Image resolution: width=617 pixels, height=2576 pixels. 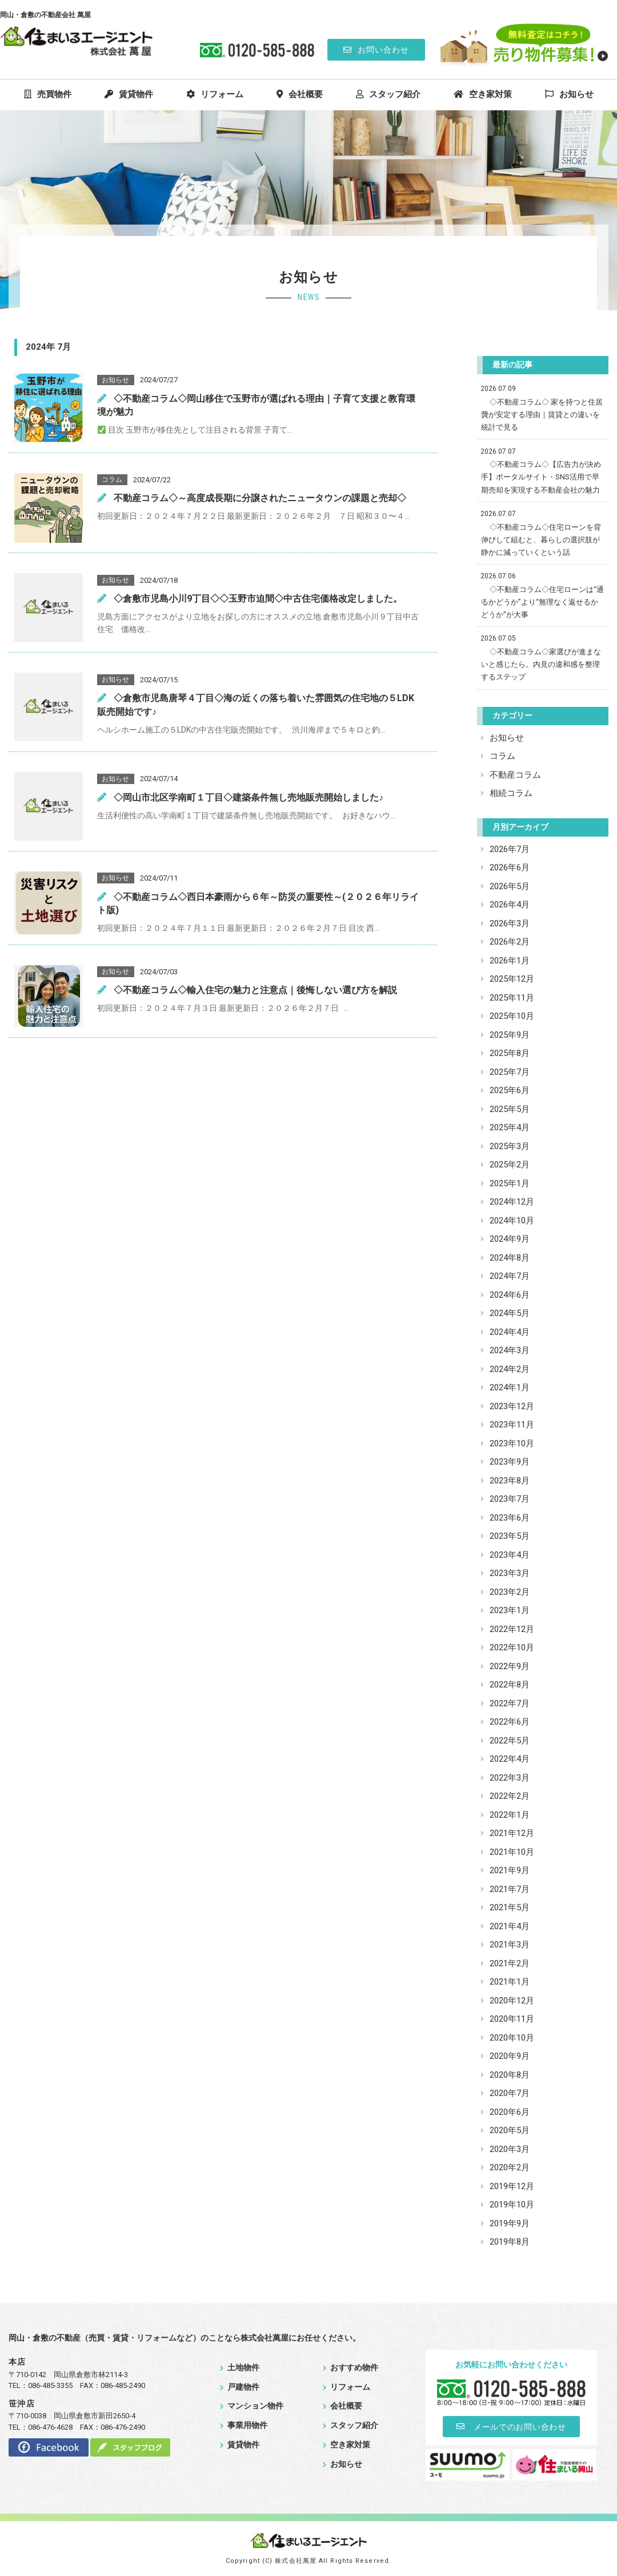 What do you see at coordinates (510, 2167) in the screenshot?
I see `2020年2月` at bounding box center [510, 2167].